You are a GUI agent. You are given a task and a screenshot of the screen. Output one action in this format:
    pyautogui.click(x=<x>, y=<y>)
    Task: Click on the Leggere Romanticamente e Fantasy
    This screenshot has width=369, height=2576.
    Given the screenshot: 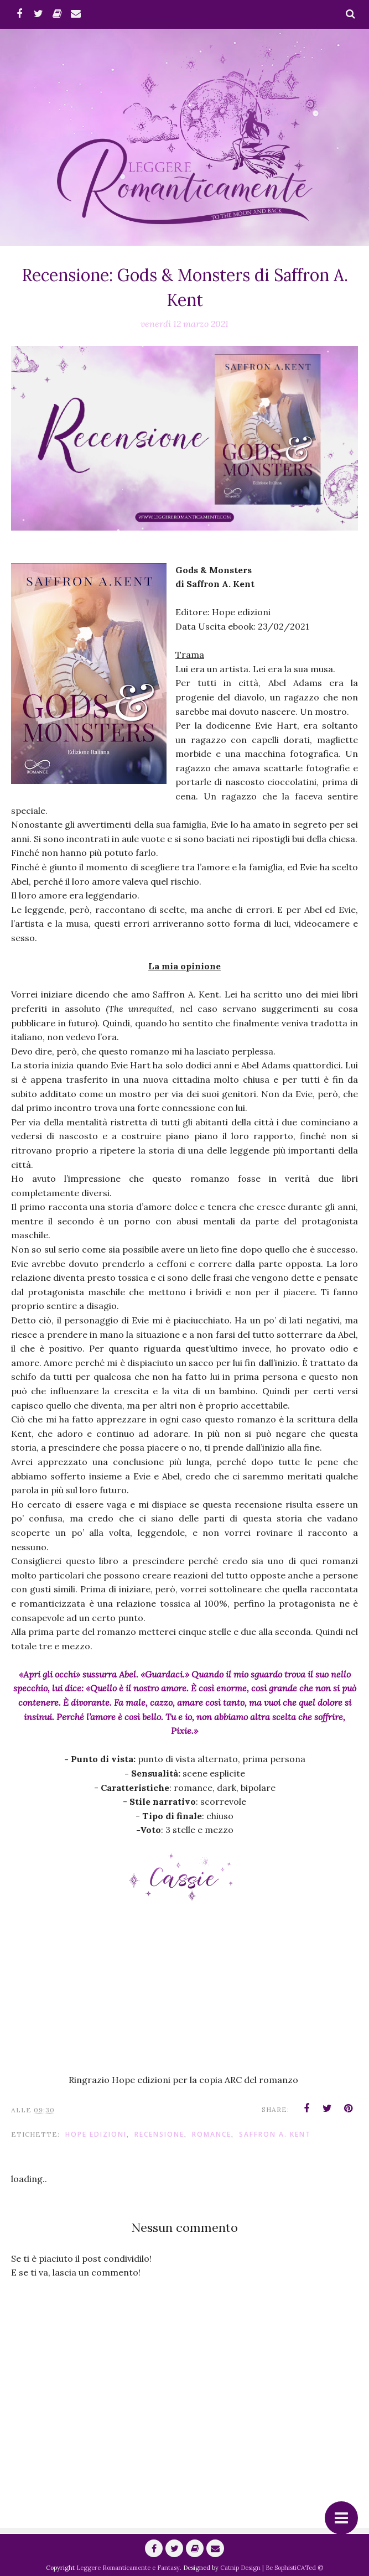 What is the action you would take?
    pyautogui.click(x=128, y=2568)
    